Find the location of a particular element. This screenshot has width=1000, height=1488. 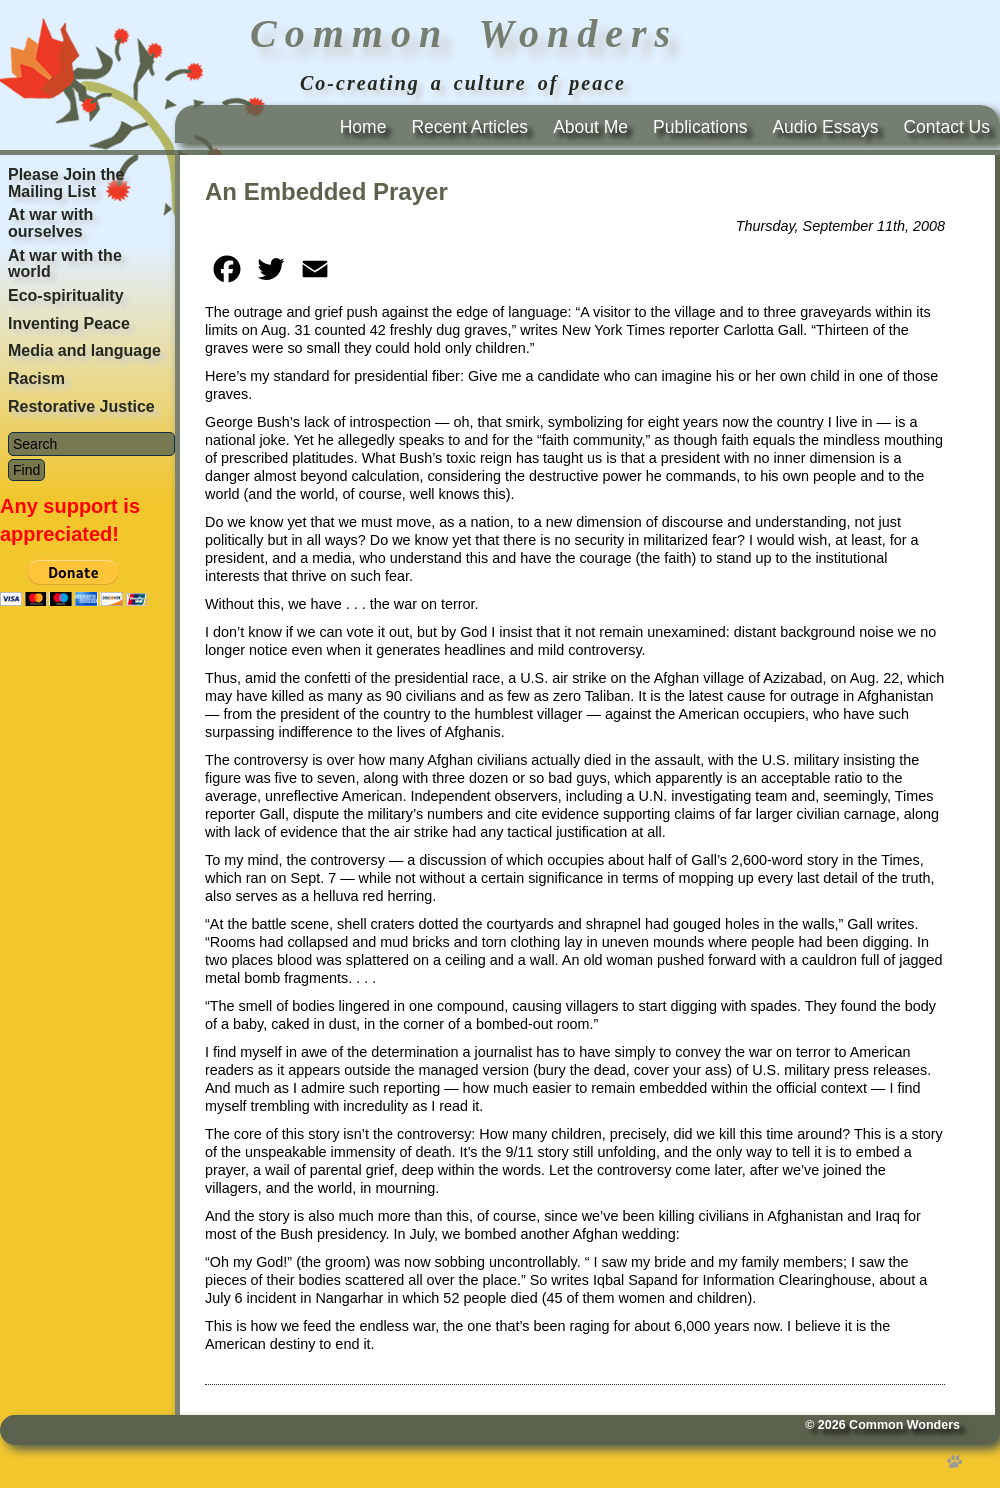

Media and language is located at coordinates (84, 350).